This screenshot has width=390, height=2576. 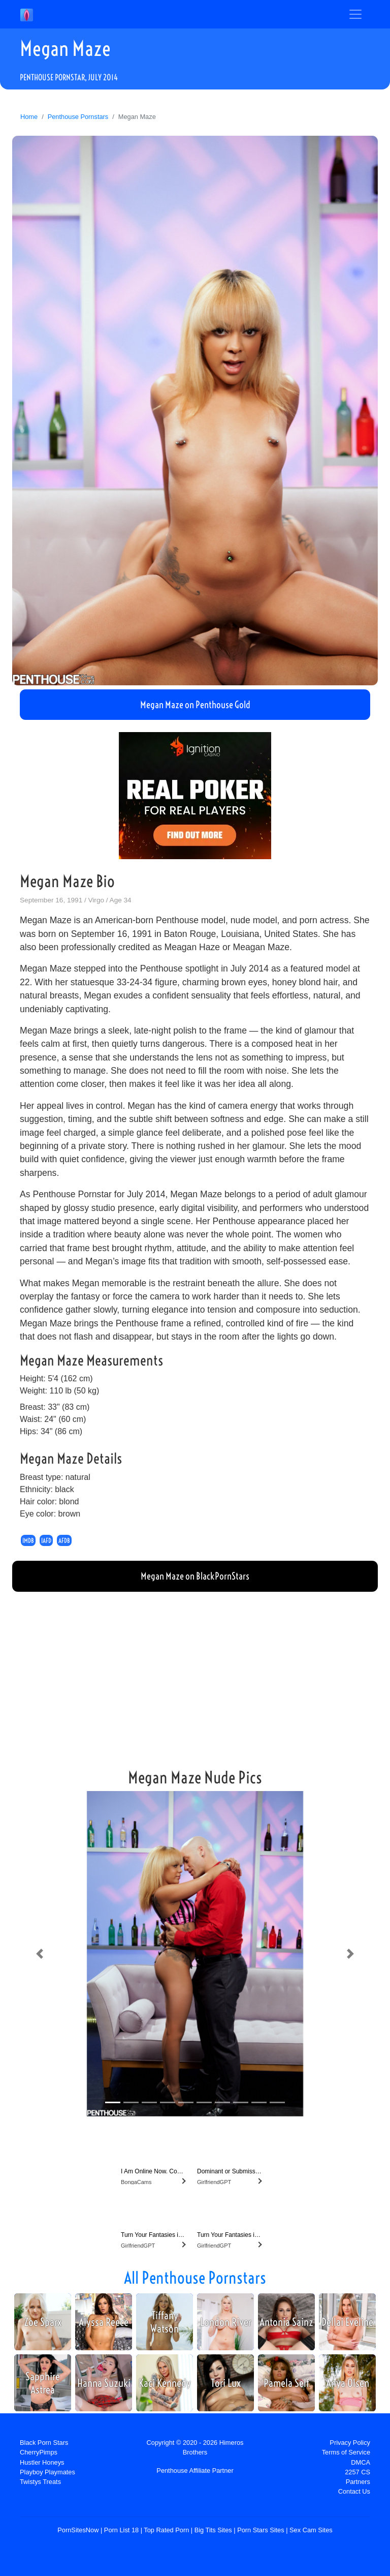 What do you see at coordinates (39, 1953) in the screenshot?
I see `[button]` at bounding box center [39, 1953].